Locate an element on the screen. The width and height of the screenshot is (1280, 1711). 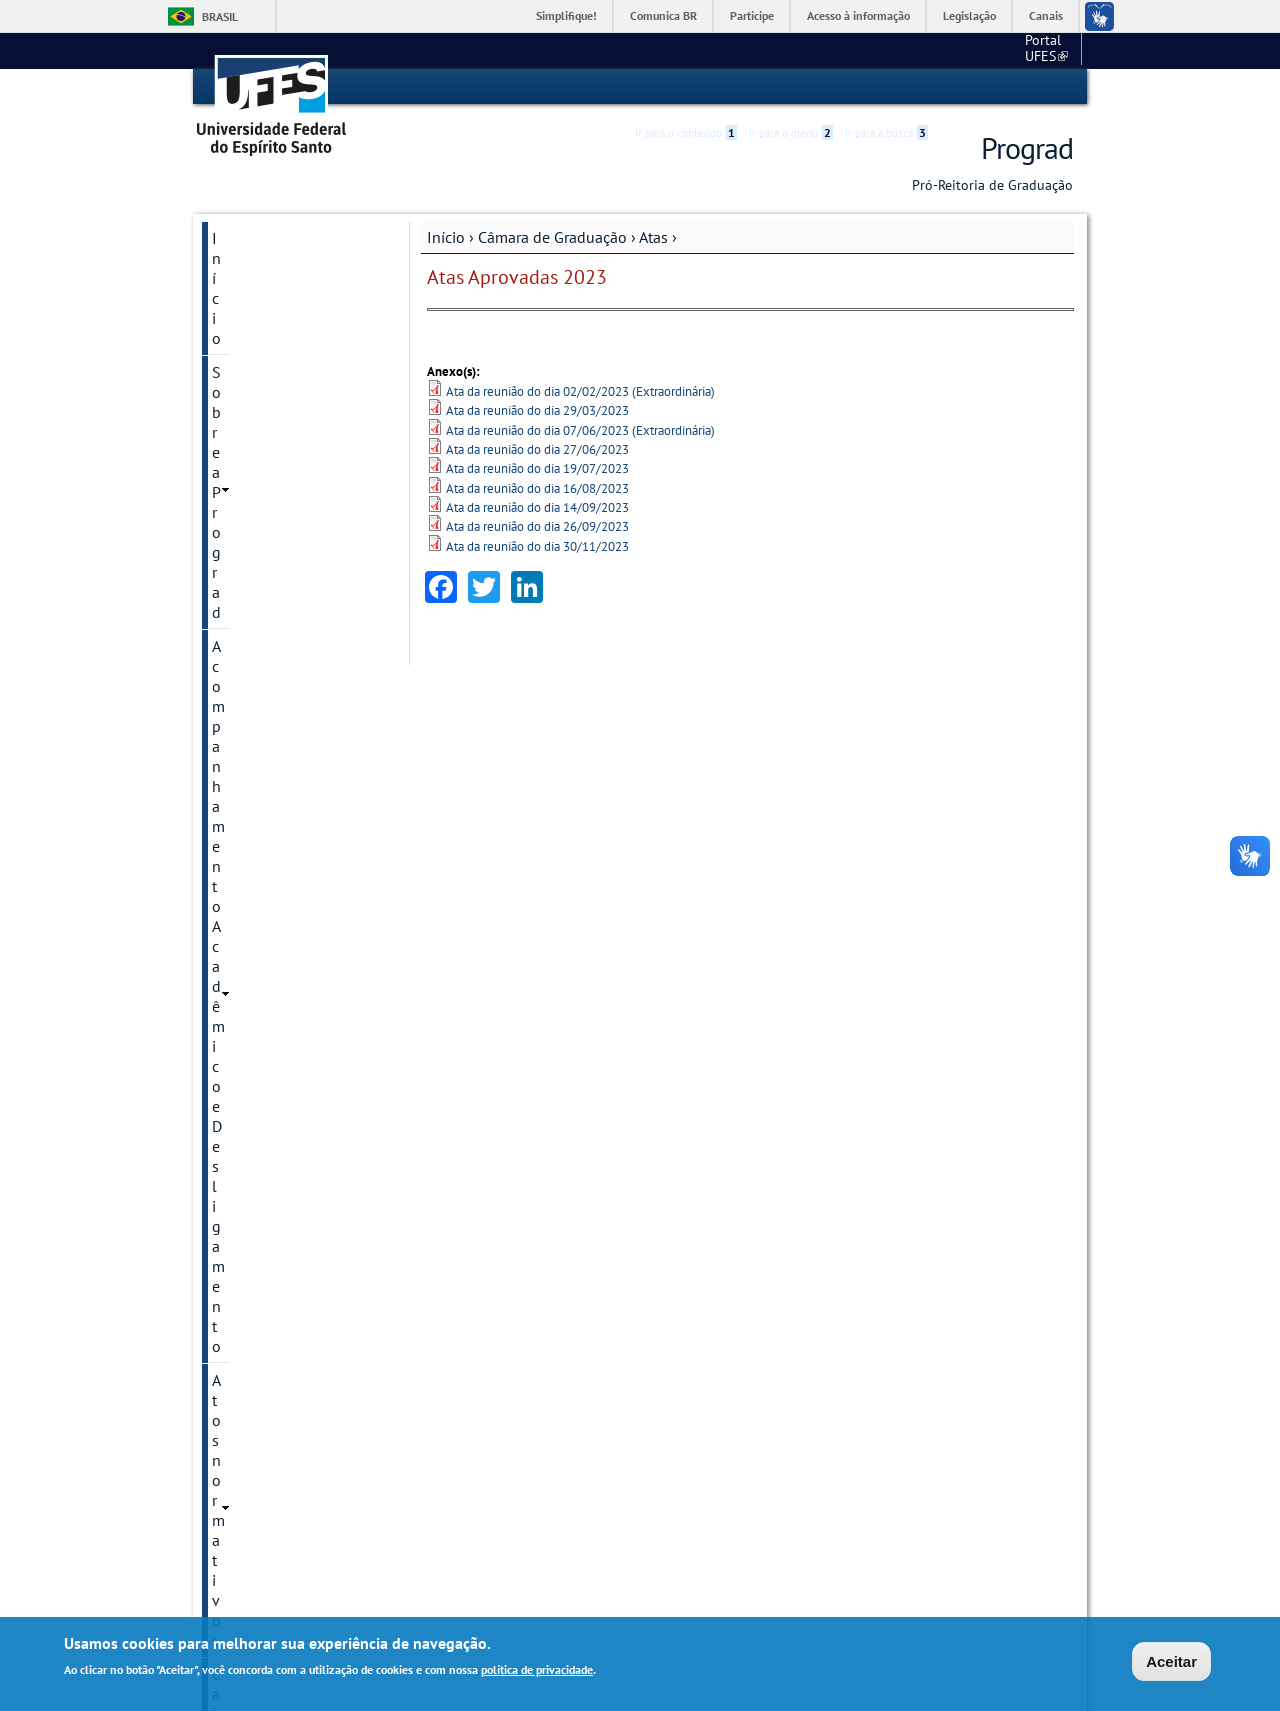
Enade is located at coordinates (233, 1159).